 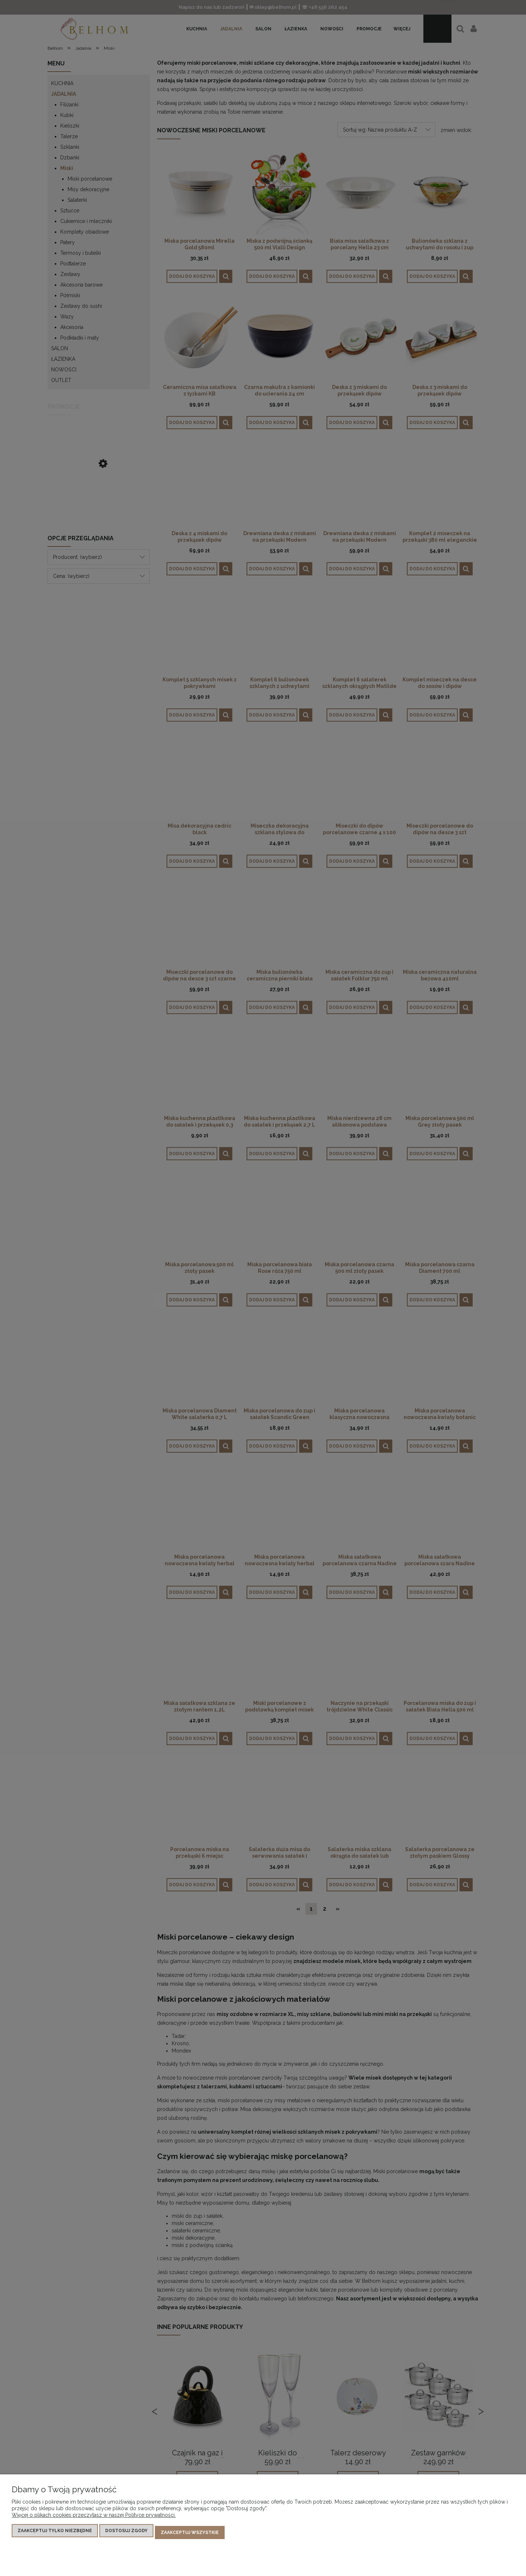 I want to click on Dostosuj zgody, so click(x=126, y=2534).